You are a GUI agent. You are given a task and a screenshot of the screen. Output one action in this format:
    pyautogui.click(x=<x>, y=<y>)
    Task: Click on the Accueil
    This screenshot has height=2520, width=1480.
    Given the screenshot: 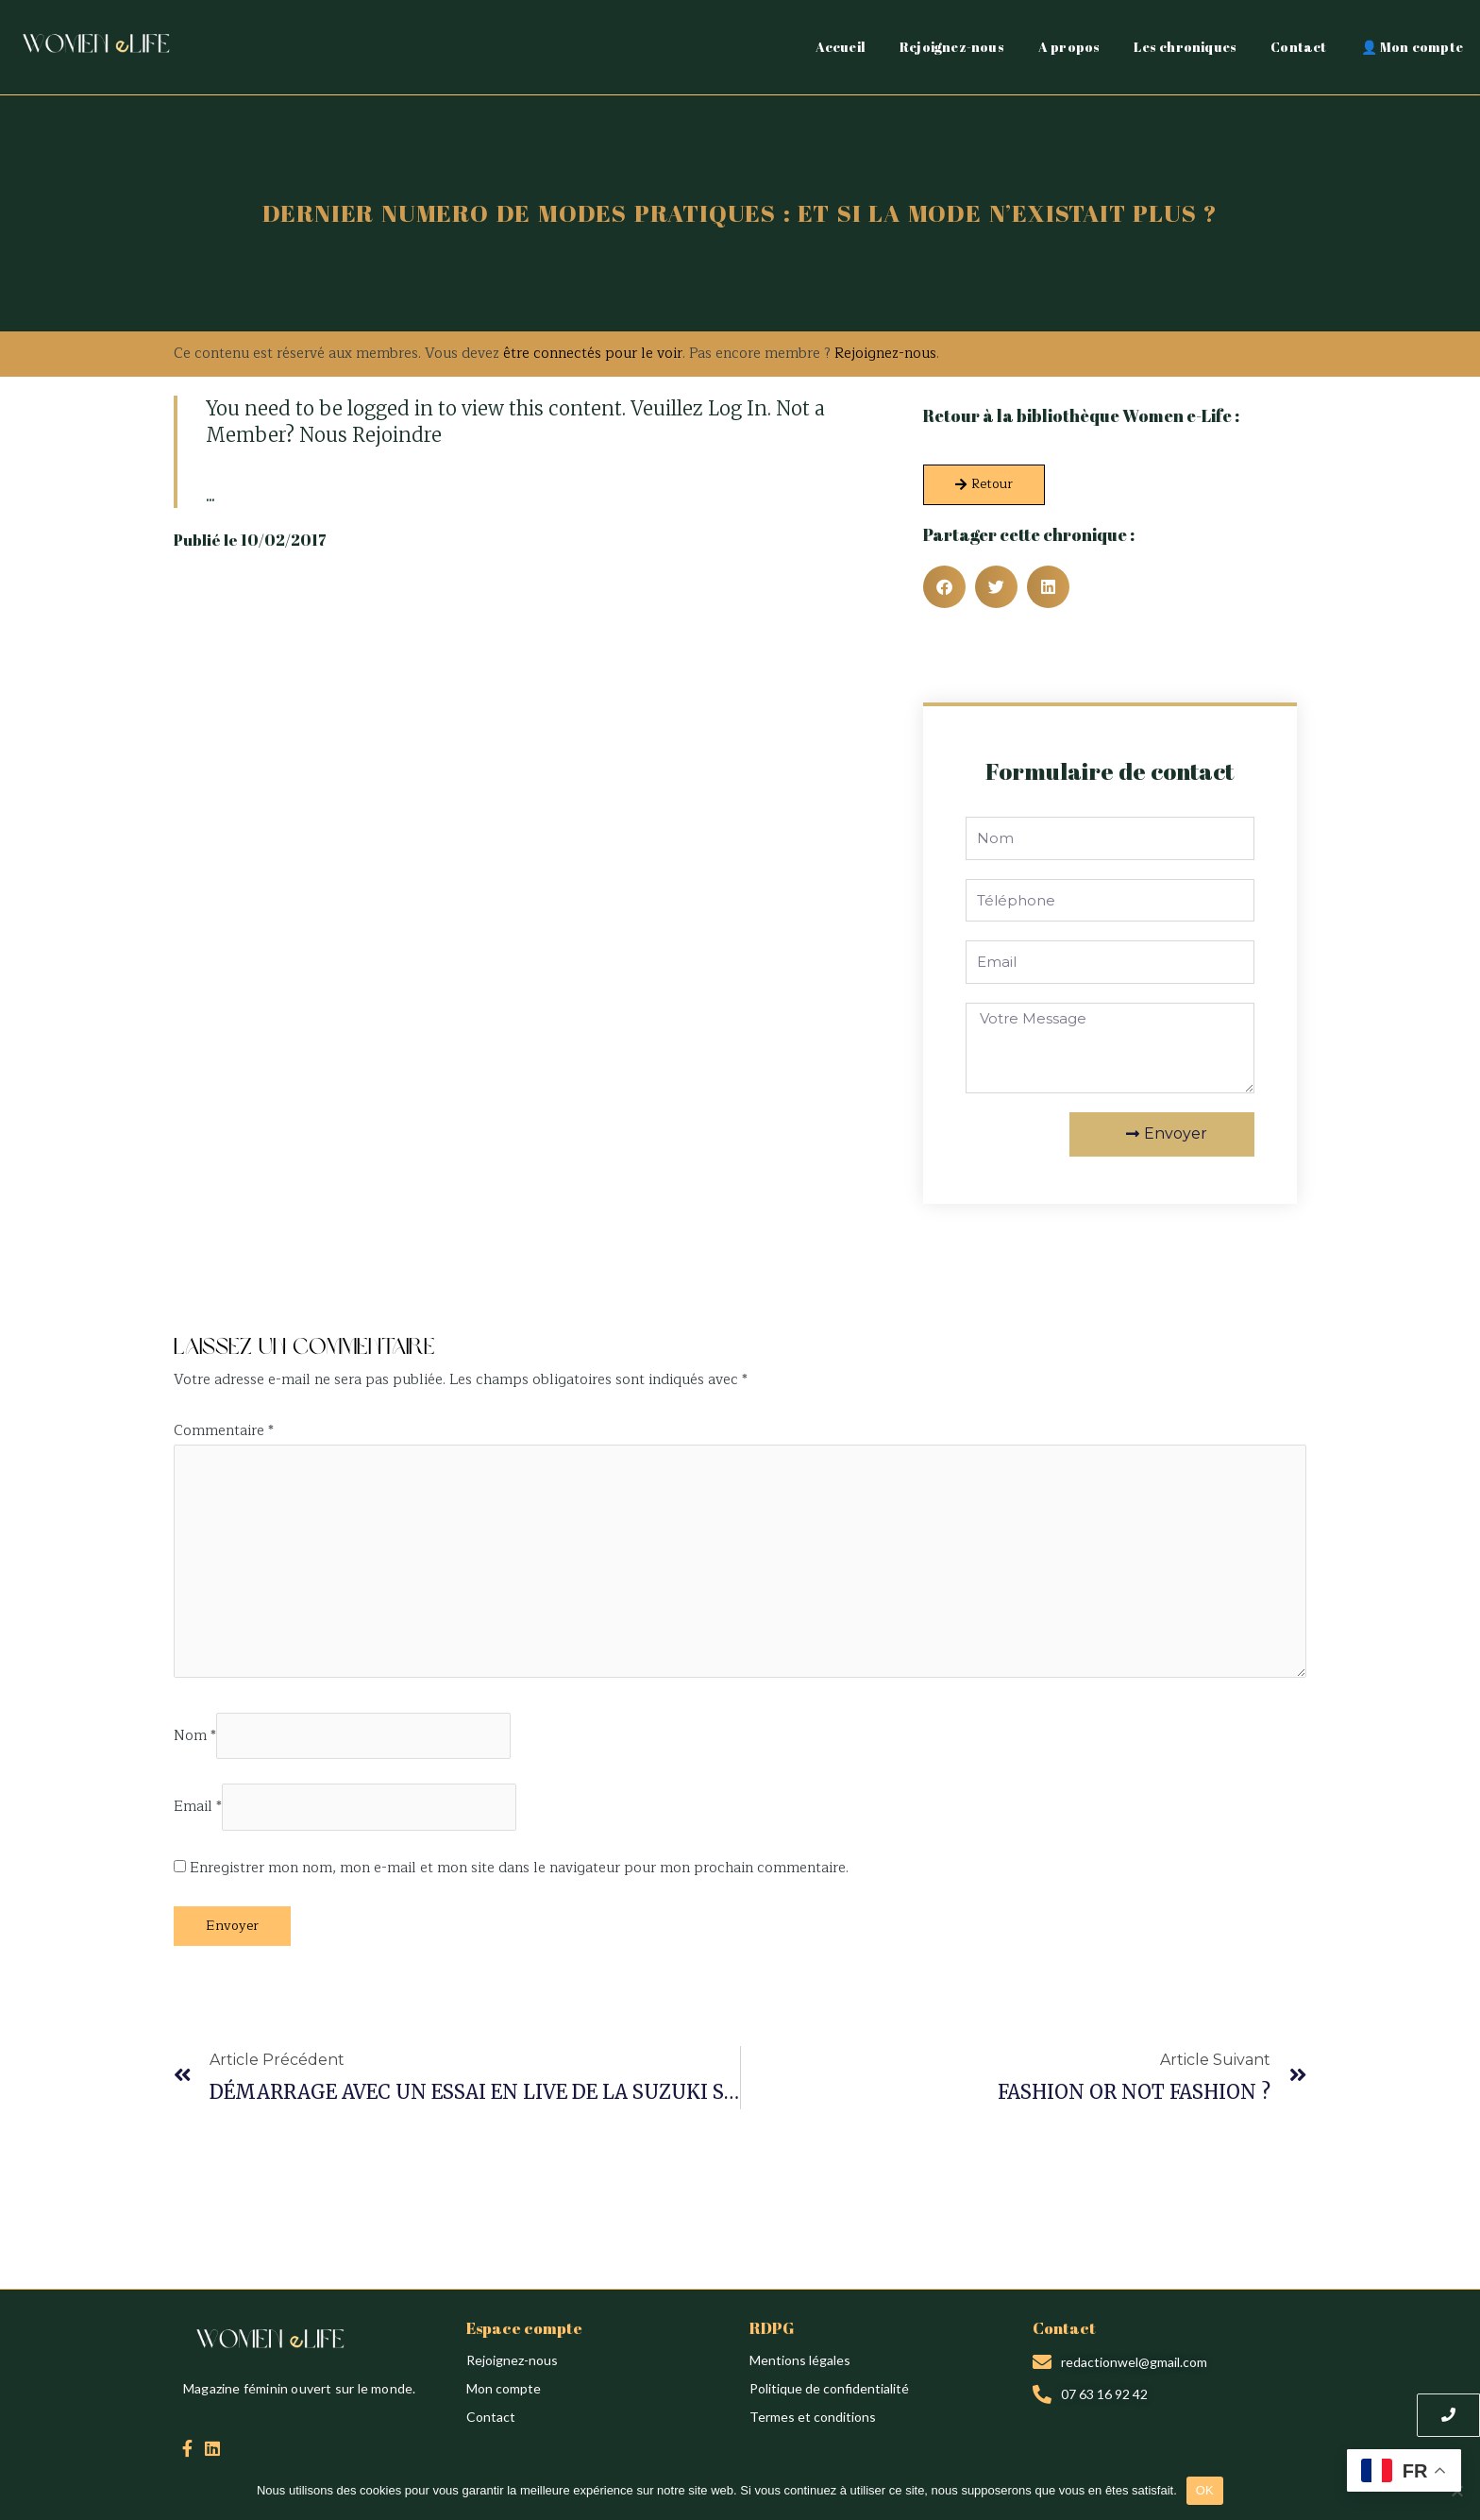 What is the action you would take?
    pyautogui.click(x=841, y=47)
    